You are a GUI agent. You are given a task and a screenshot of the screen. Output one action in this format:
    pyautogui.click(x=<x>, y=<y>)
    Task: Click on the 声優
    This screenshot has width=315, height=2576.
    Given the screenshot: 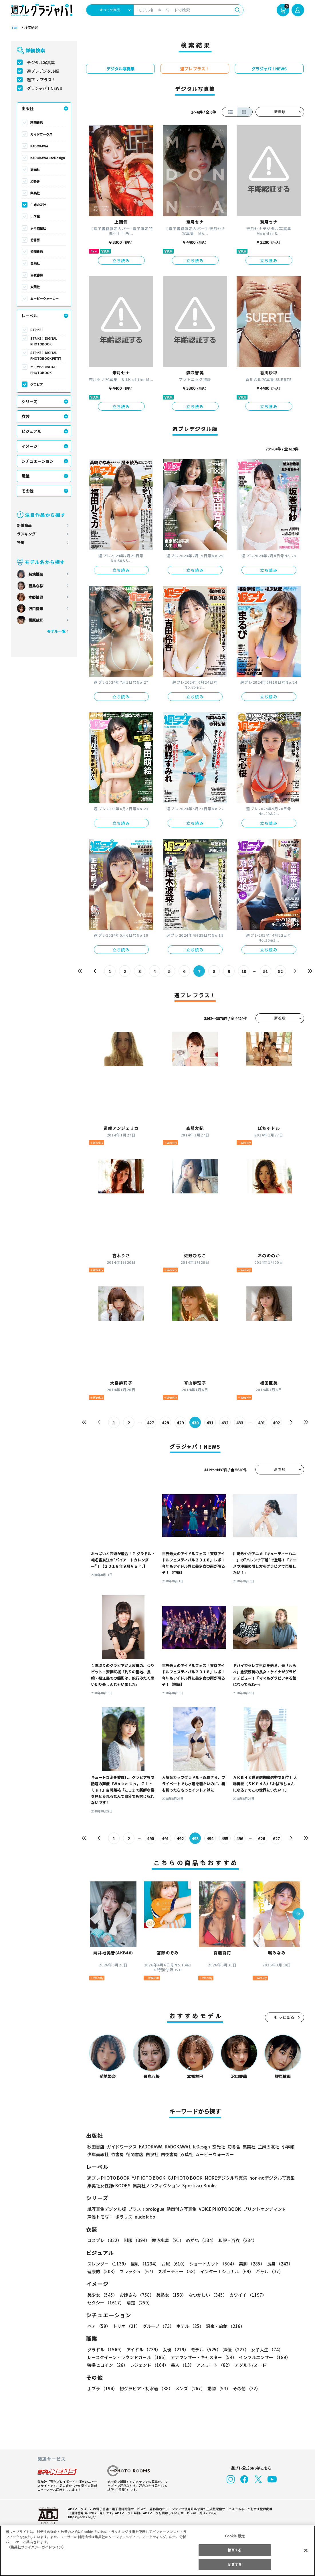 What is the action you would take?
    pyautogui.click(x=233, y=2349)
    